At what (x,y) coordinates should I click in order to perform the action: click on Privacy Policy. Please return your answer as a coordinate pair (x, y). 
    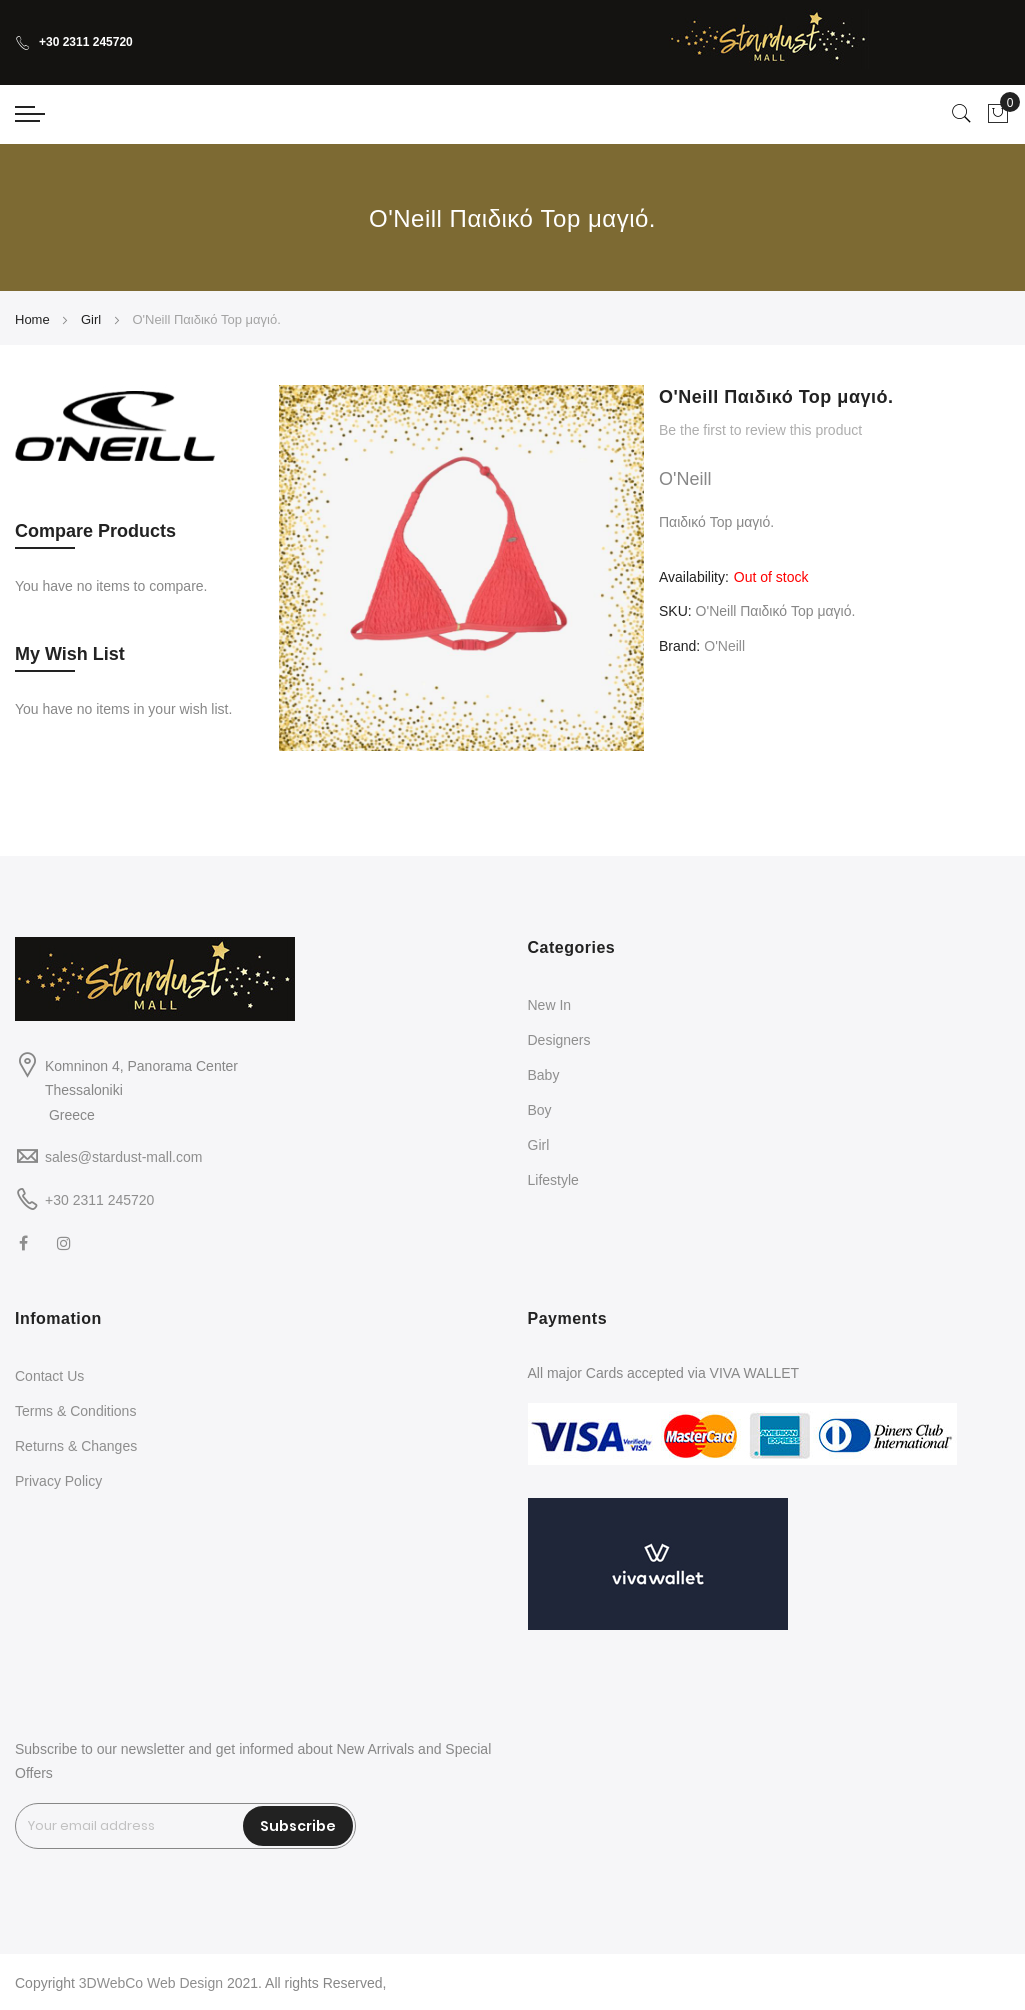
    Looking at the image, I should click on (58, 1481).